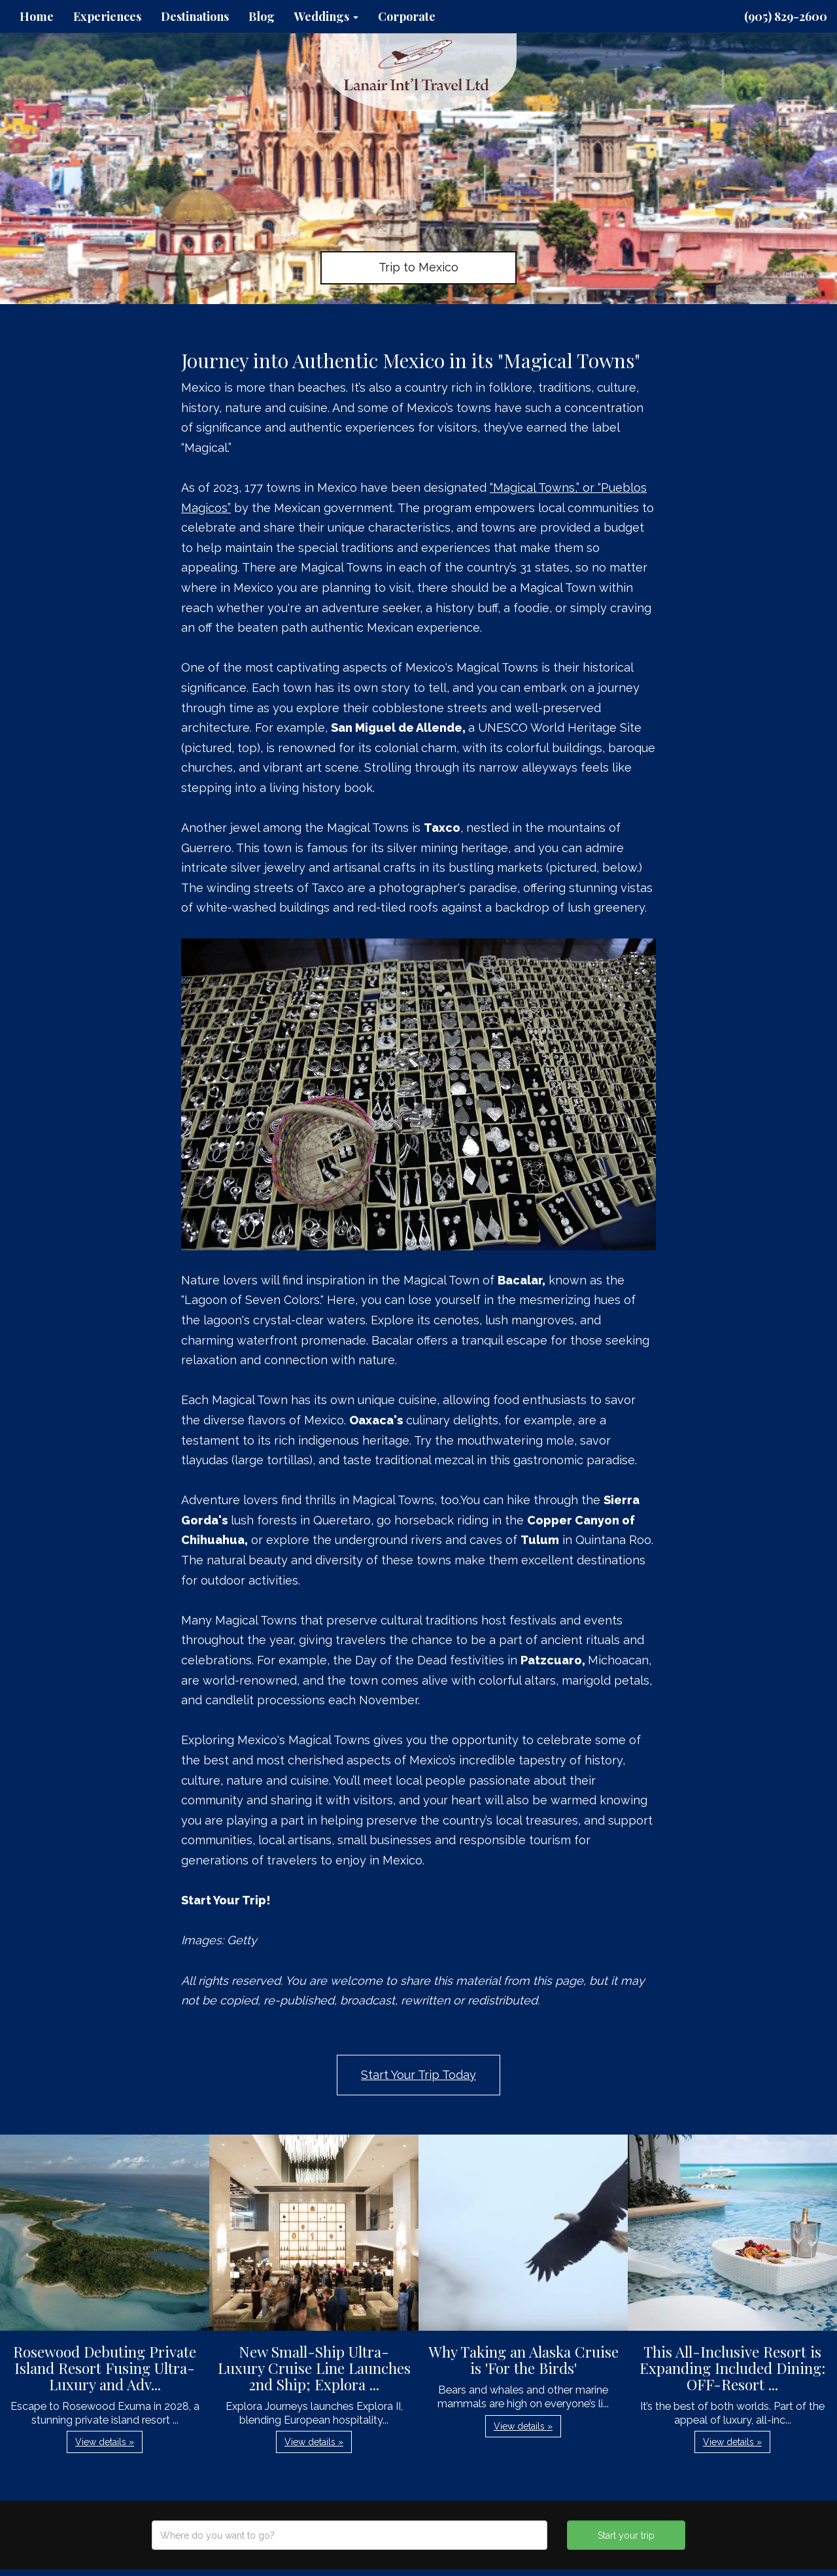 This screenshot has height=2576, width=837. What do you see at coordinates (418, 2075) in the screenshot?
I see `Start Your Trip Today` at bounding box center [418, 2075].